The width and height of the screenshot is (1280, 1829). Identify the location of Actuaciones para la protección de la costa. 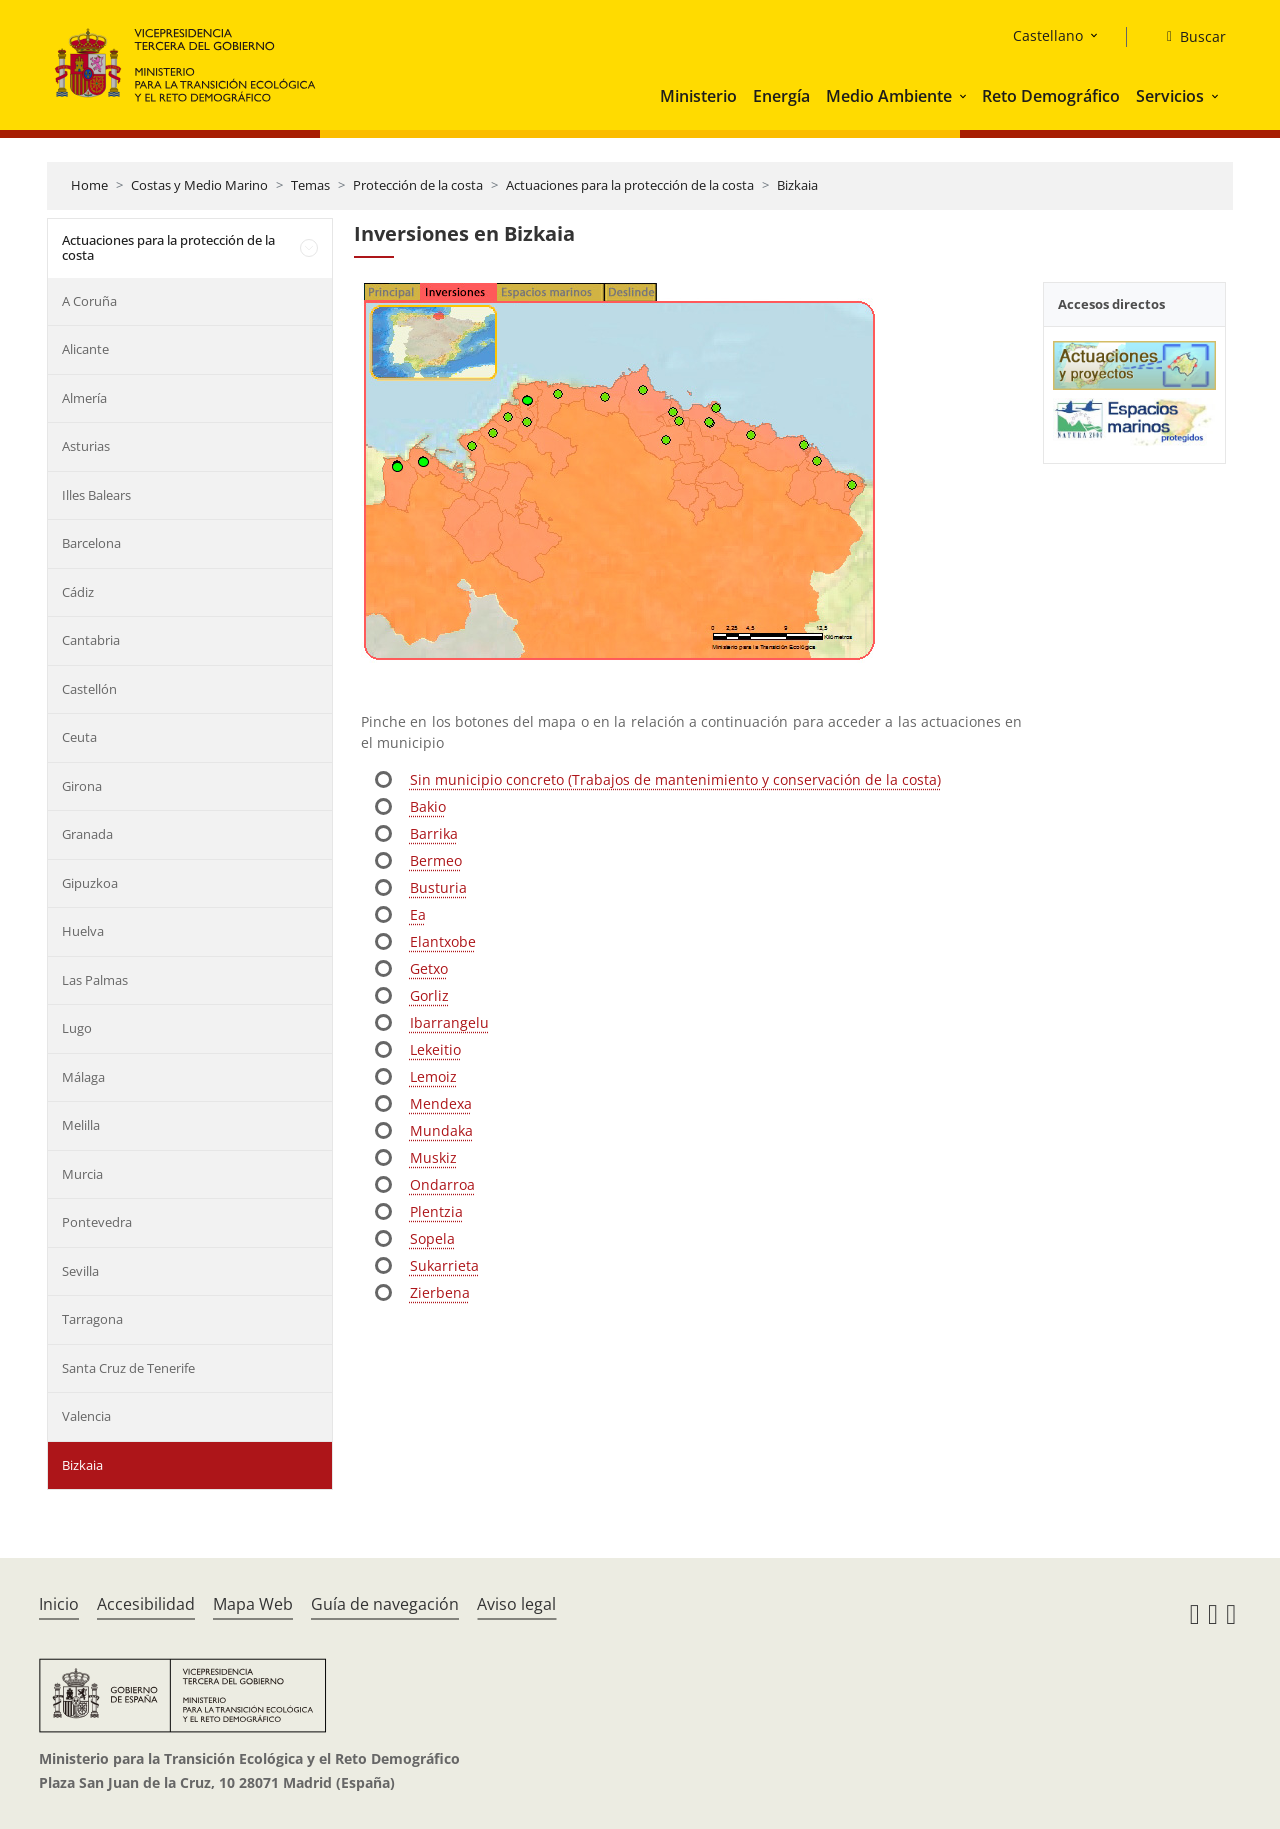
(630, 185).